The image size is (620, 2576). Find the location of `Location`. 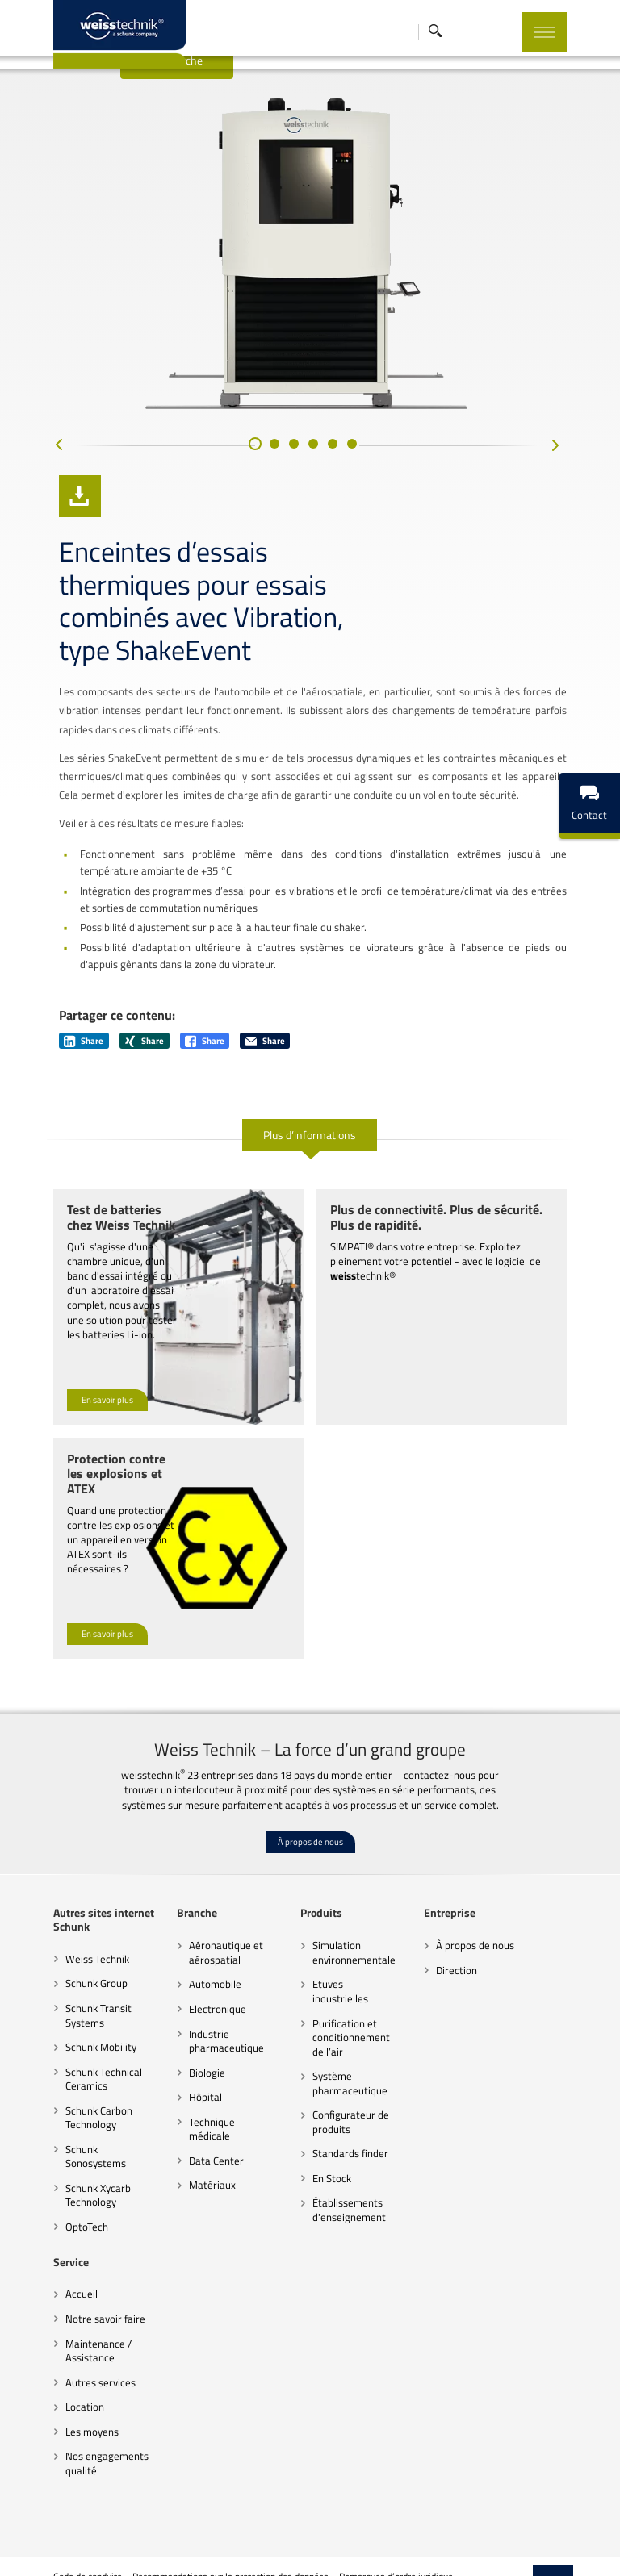

Location is located at coordinates (49, 2345).